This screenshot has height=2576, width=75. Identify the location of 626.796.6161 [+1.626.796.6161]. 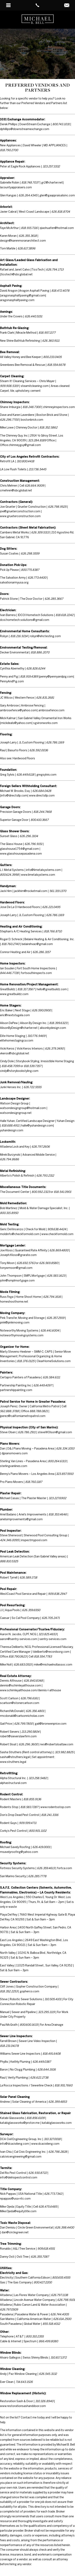
(29, 1698).